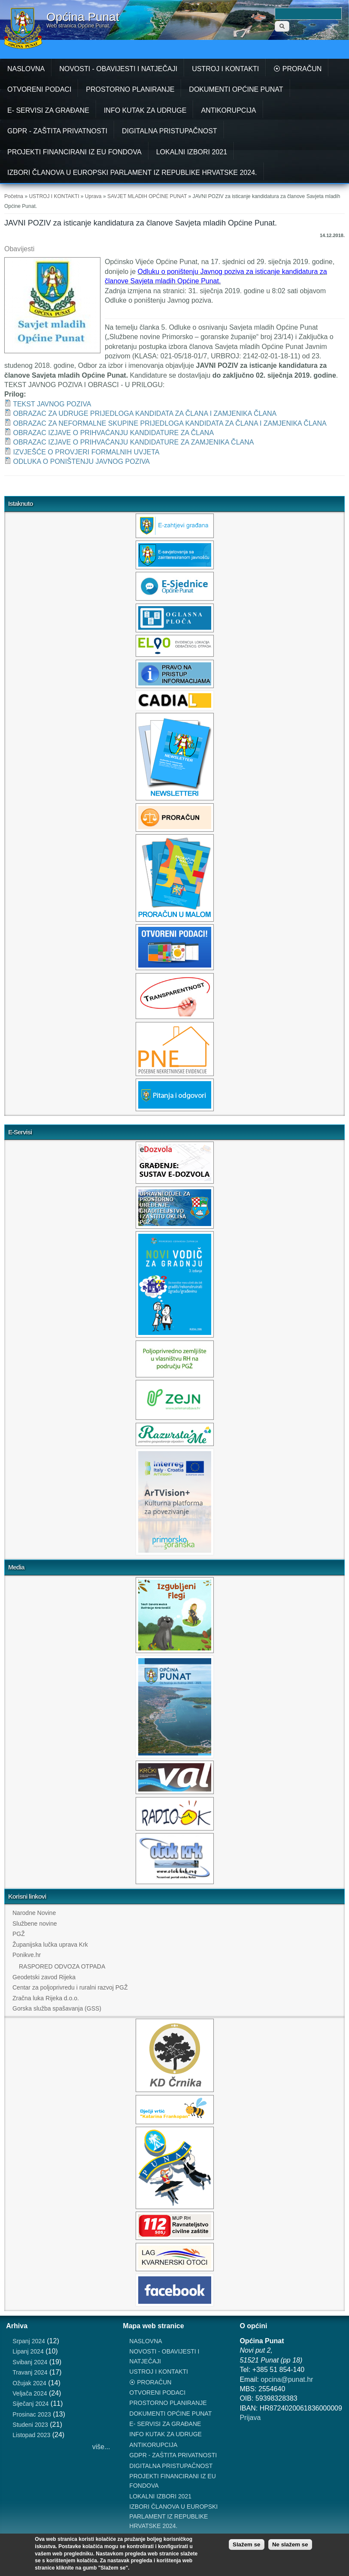 Image resolution: width=349 pixels, height=2576 pixels. I want to click on Početna, so click(13, 196).